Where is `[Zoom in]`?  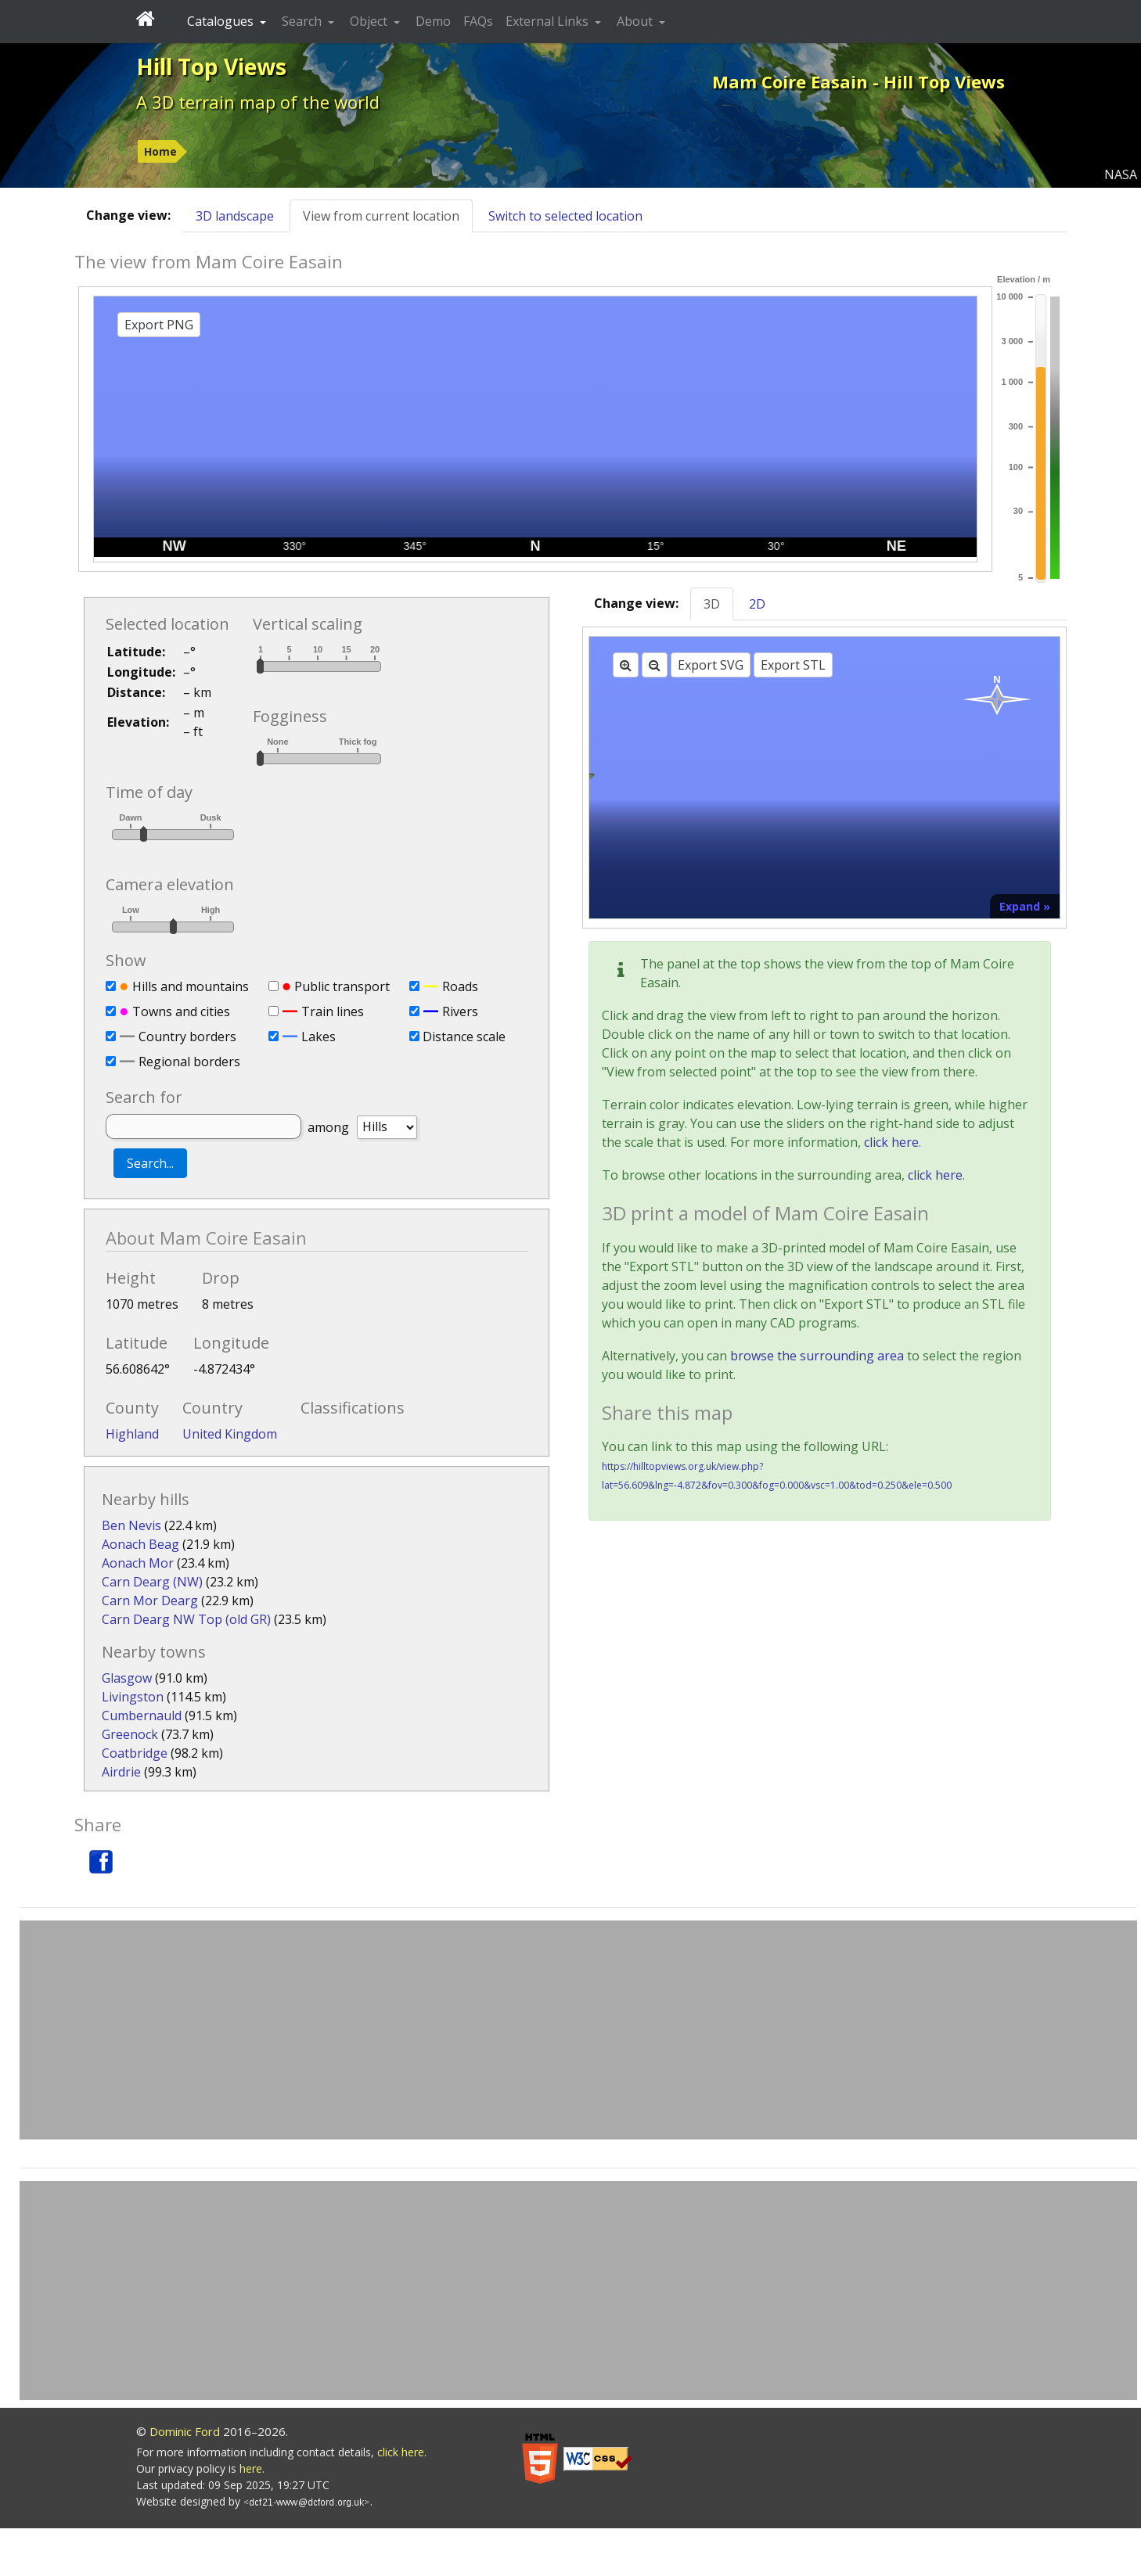 [Zoom in] is located at coordinates (626, 664).